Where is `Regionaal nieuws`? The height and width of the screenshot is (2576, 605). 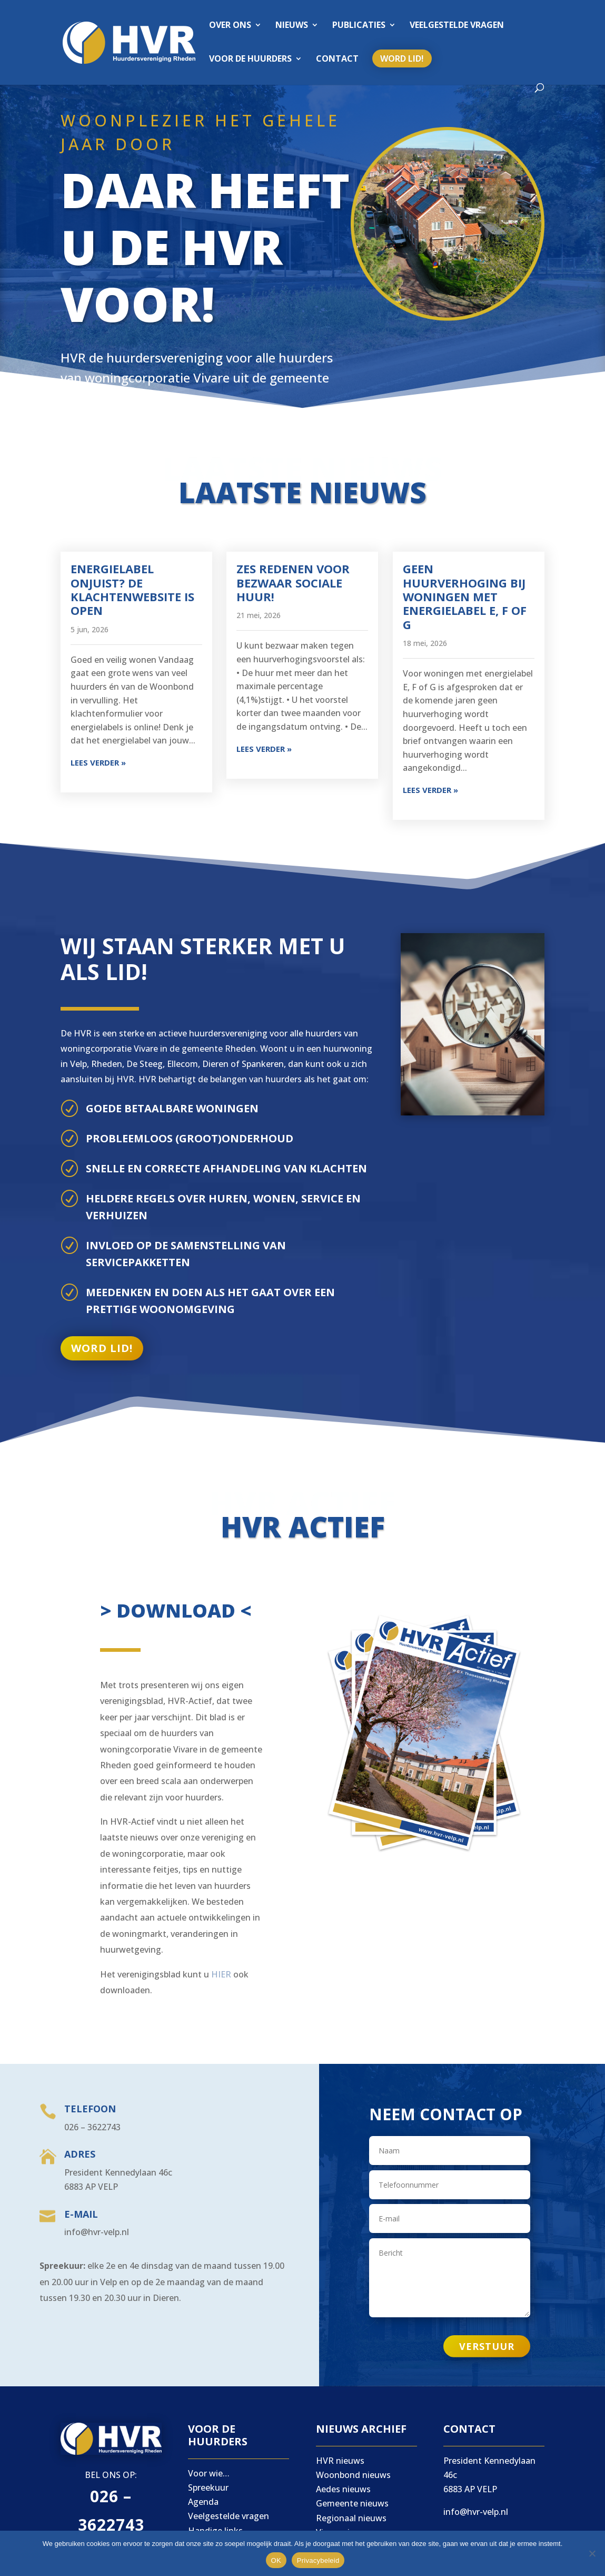
Regionaal nieuws is located at coordinates (351, 2518).